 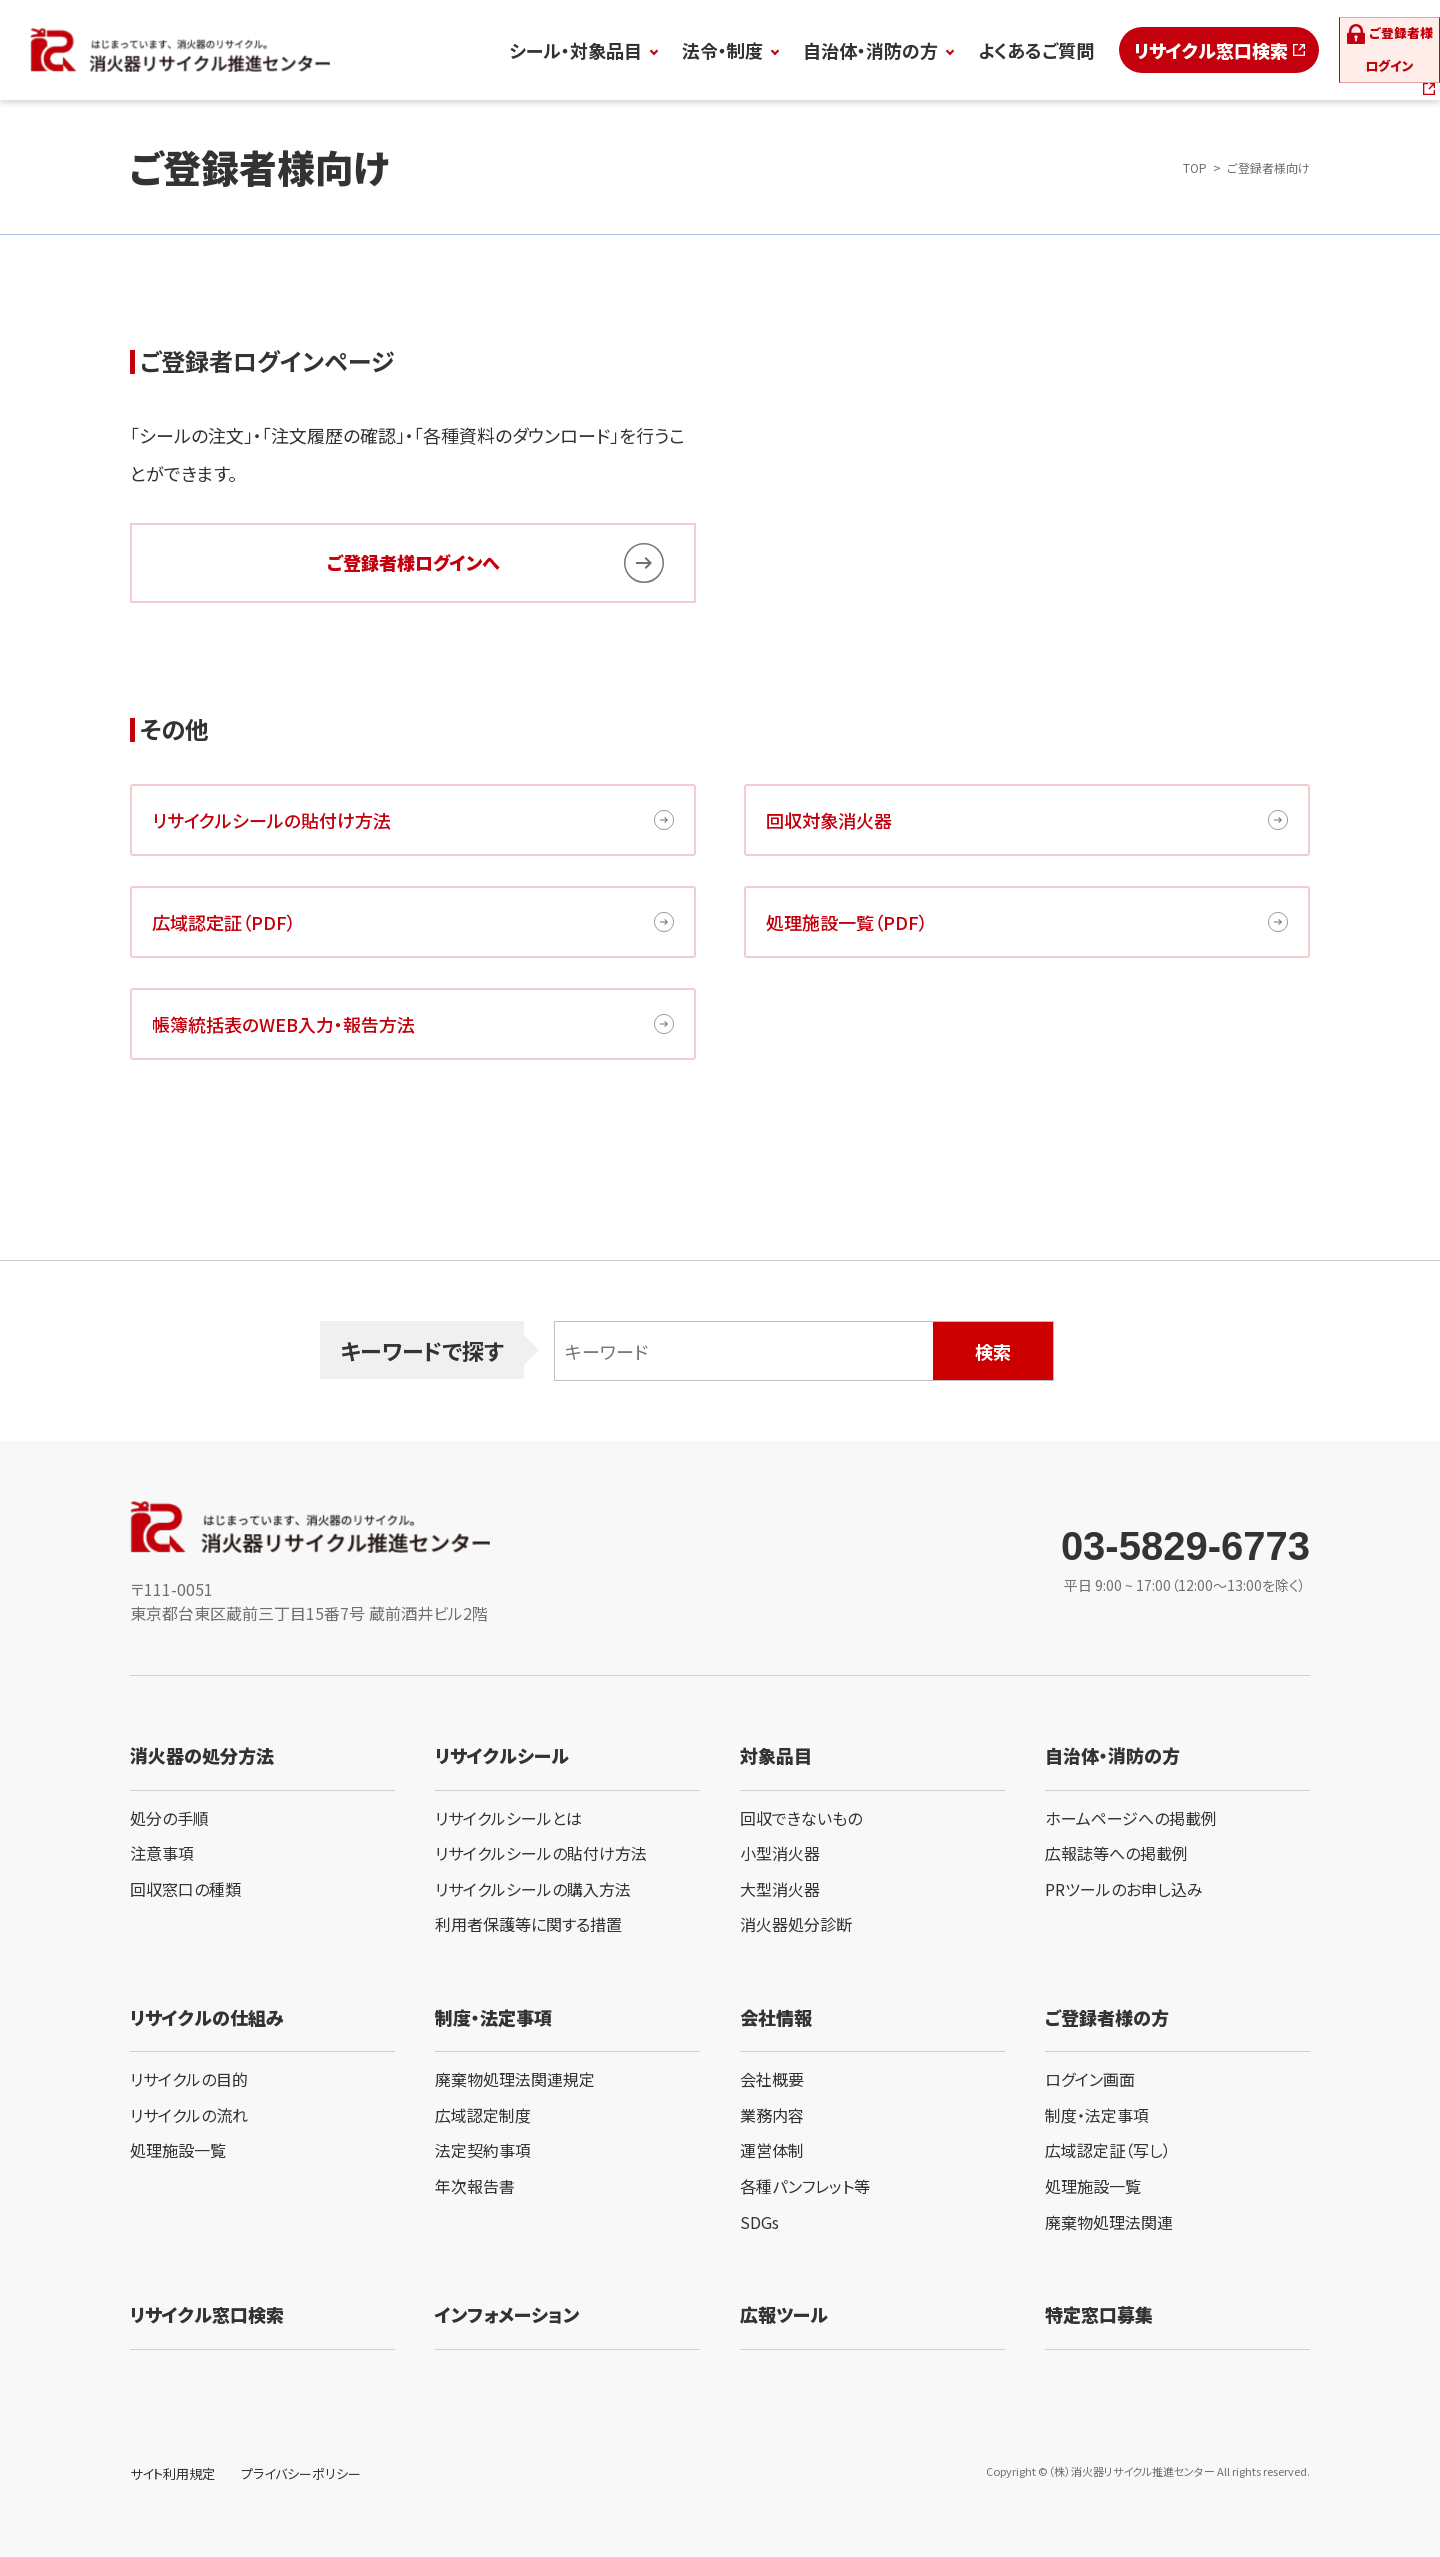 I want to click on プライバシーポリシー, so click(x=301, y=2473).